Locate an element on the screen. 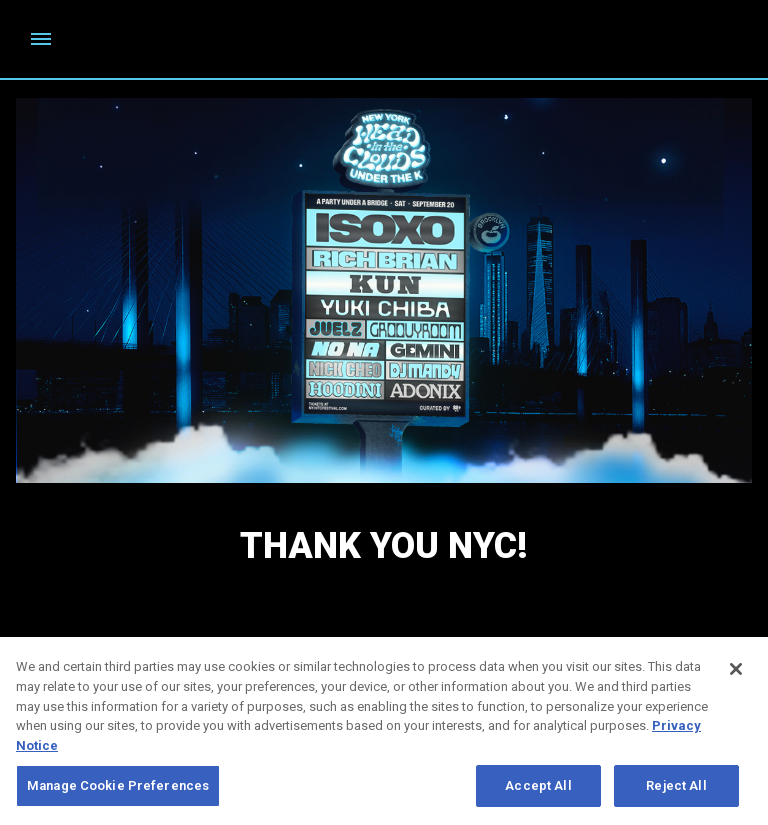 Image resolution: width=768 pixels, height=825 pixels. Reject All is located at coordinates (676, 790).